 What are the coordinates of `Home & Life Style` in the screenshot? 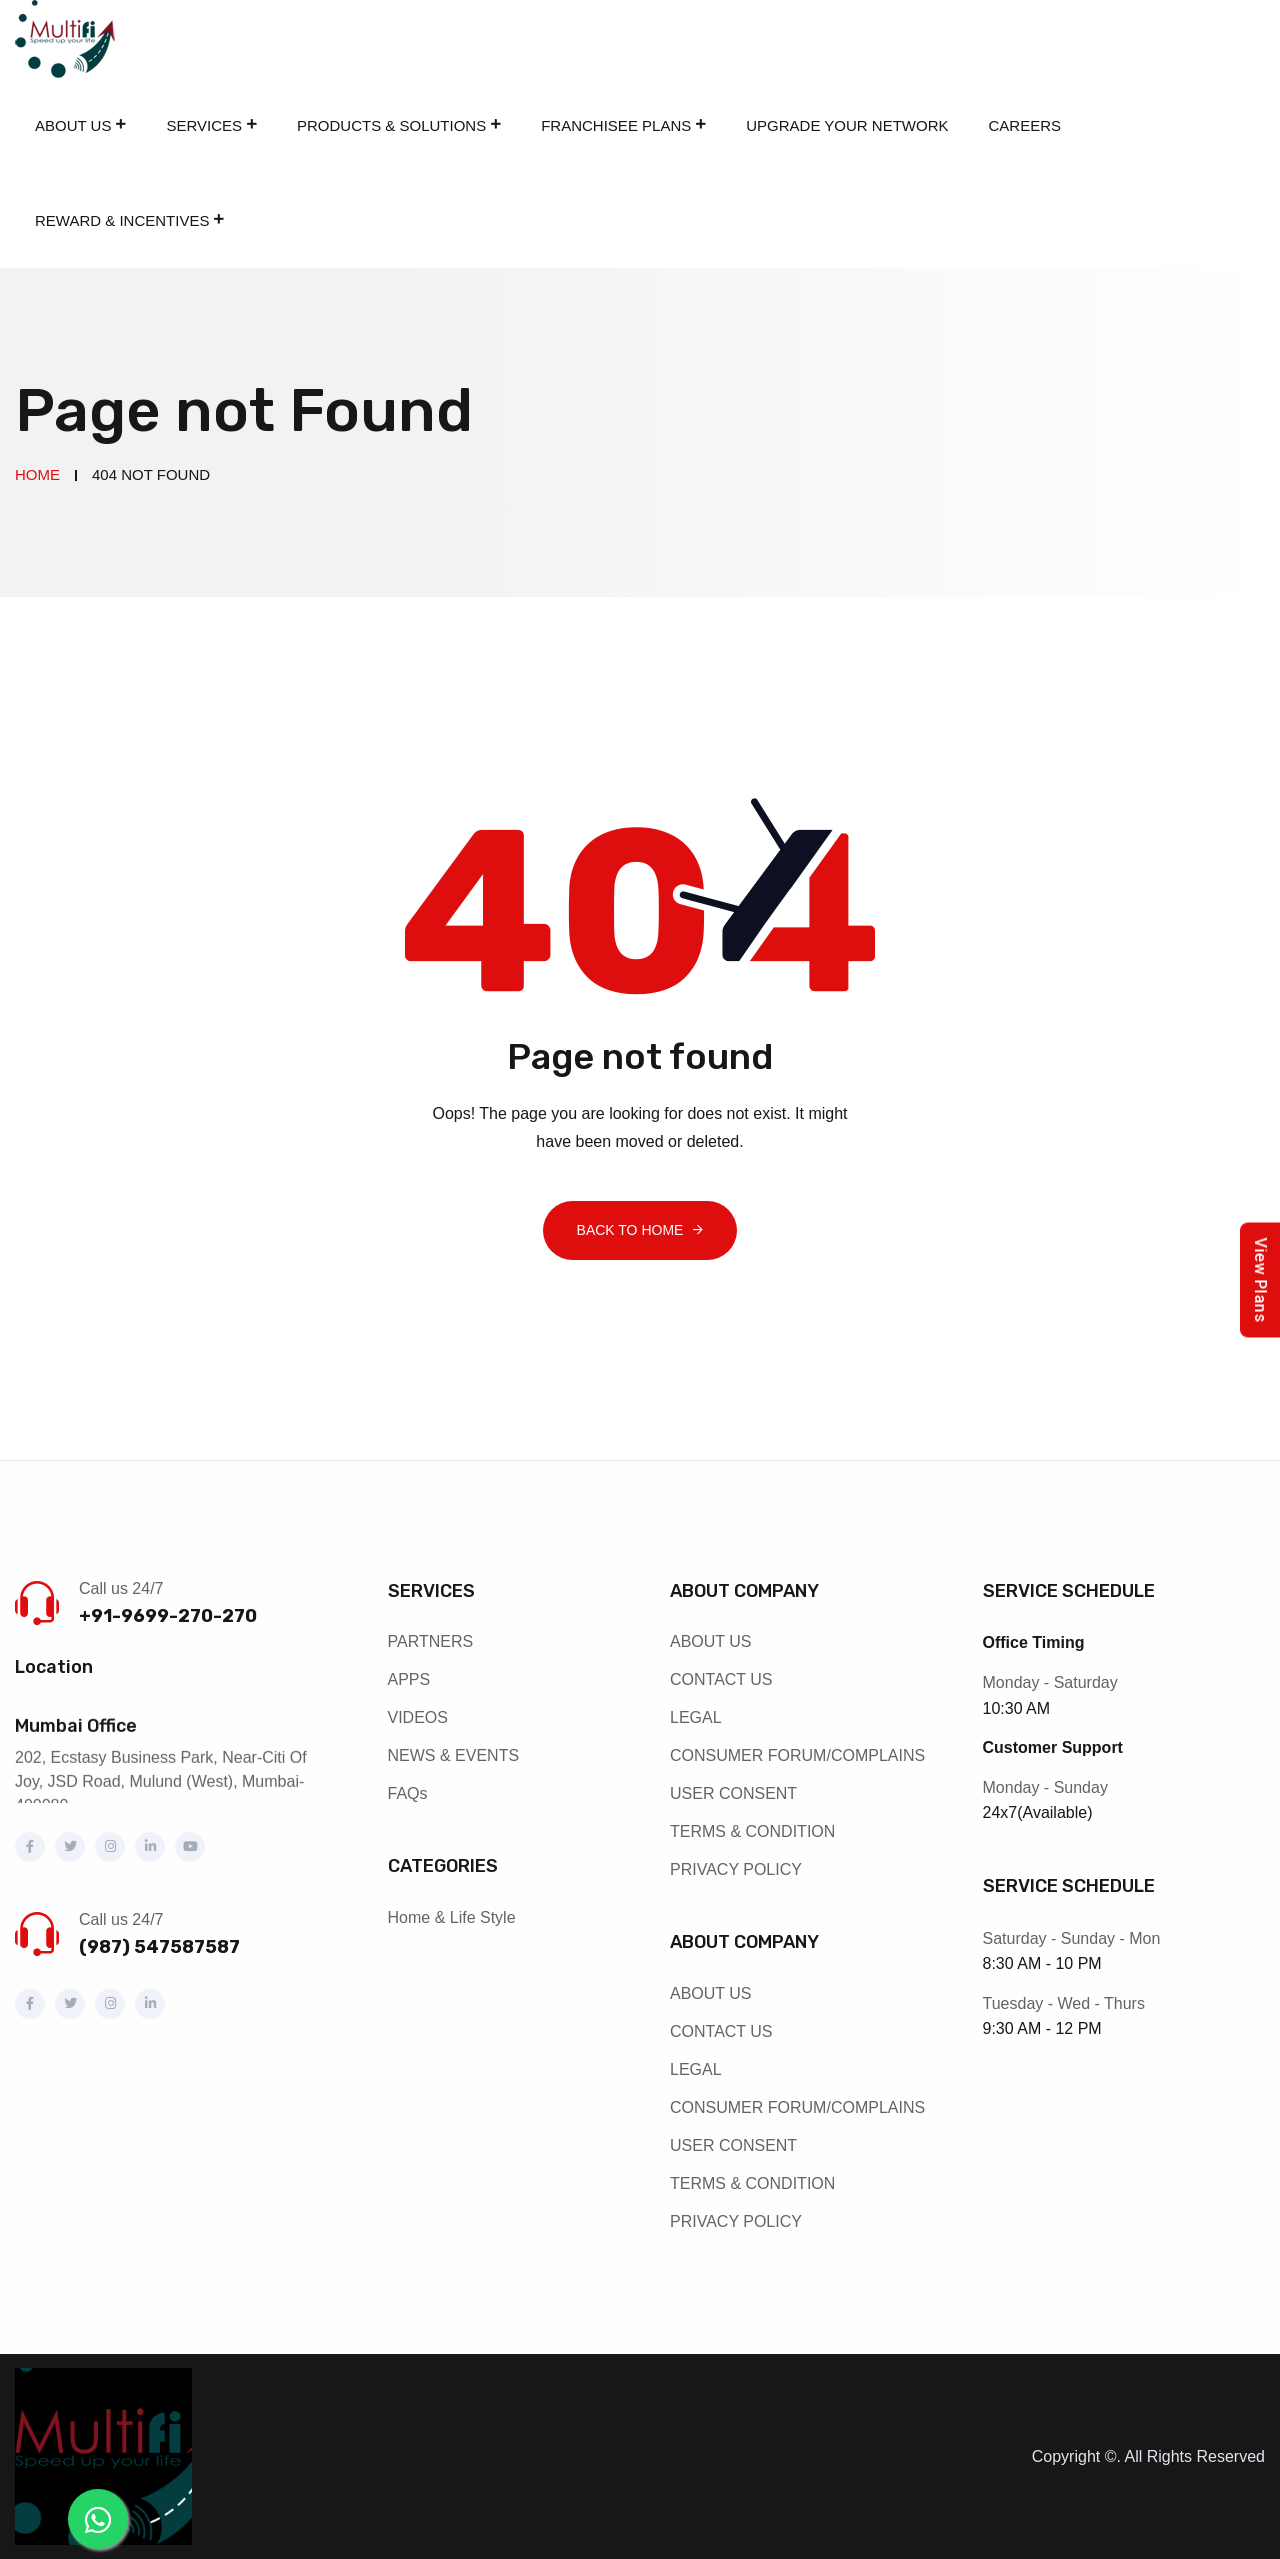 It's located at (452, 1917).